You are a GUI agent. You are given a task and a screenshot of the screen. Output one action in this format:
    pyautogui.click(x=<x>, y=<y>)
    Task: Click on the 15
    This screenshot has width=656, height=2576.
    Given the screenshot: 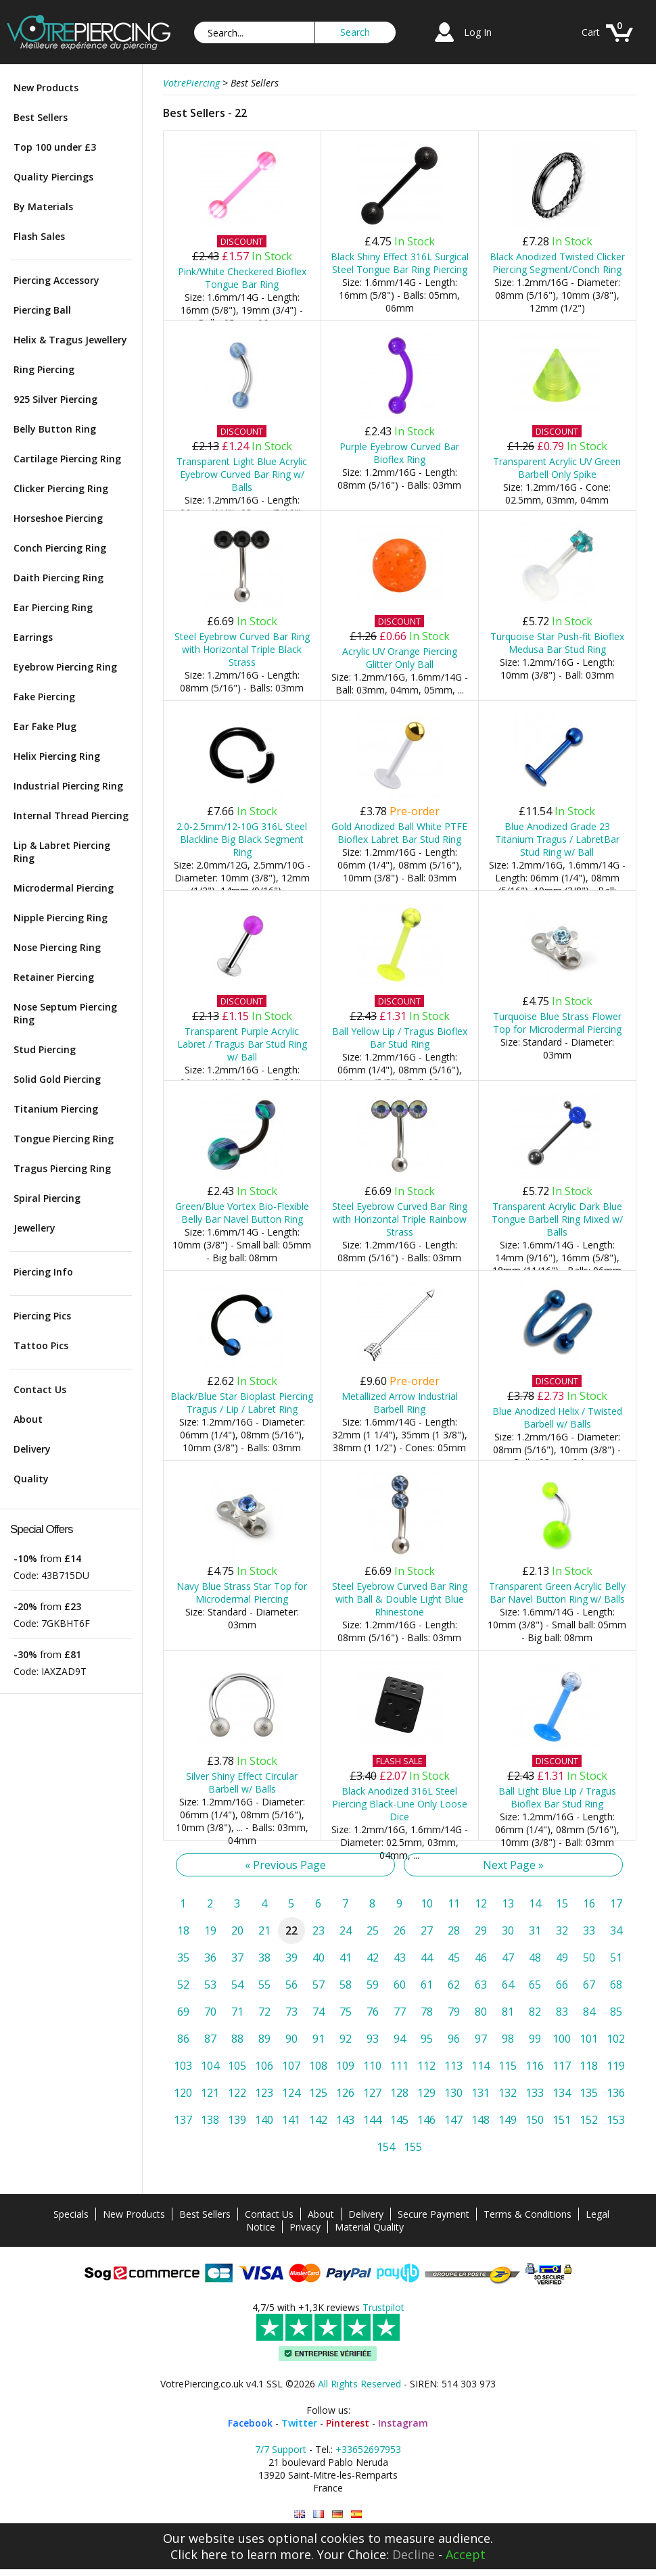 What is the action you would take?
    pyautogui.click(x=562, y=1903)
    